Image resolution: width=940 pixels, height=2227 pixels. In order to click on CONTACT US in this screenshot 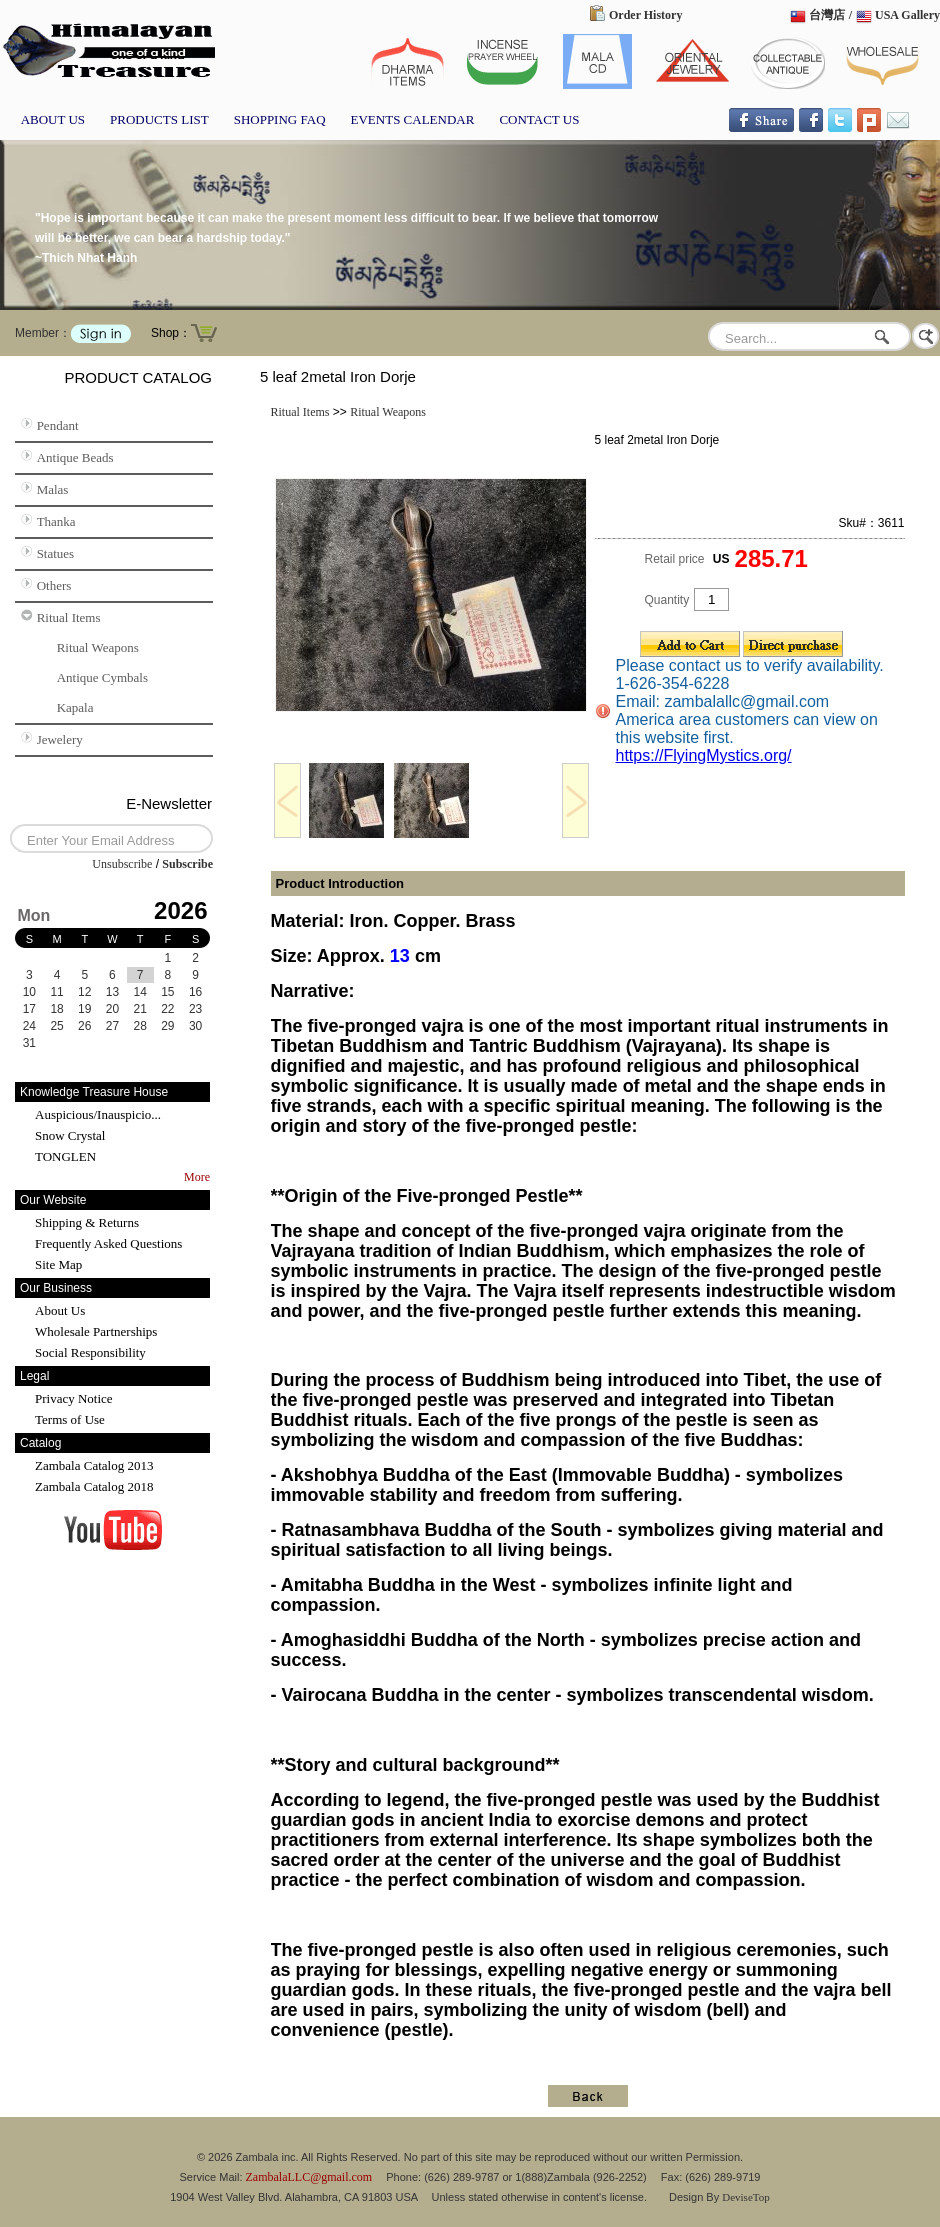, I will do `click(539, 119)`.